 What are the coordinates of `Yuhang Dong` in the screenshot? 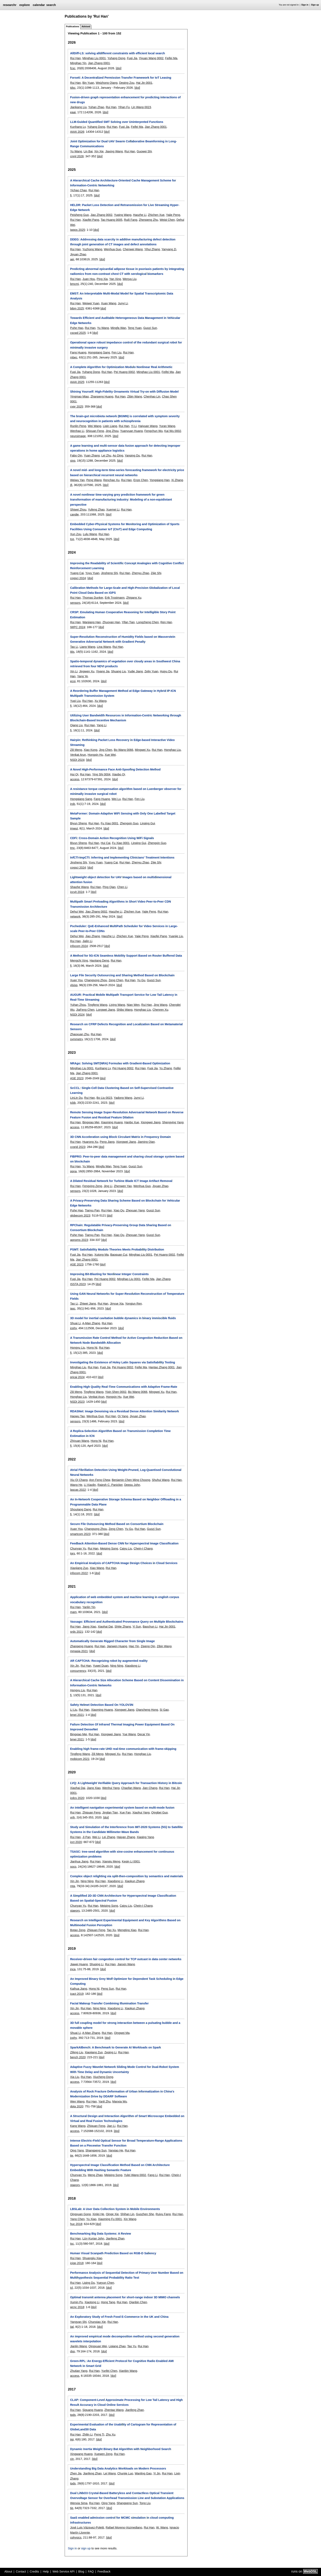 It's located at (116, 58).